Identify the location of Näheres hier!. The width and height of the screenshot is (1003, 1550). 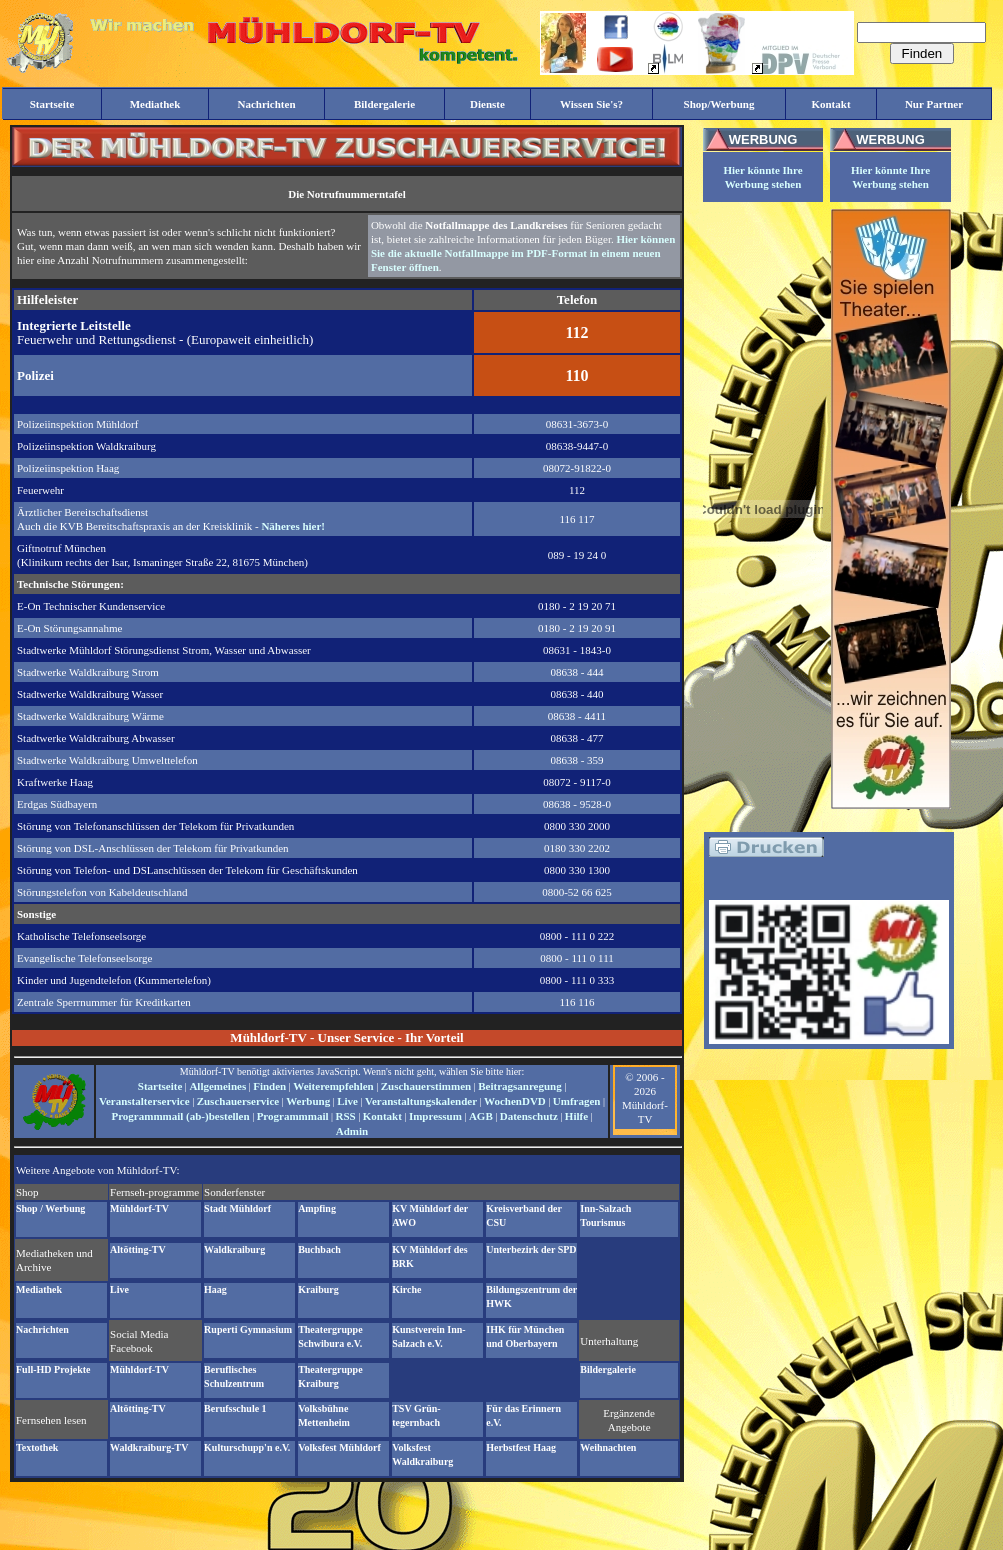
(293, 526).